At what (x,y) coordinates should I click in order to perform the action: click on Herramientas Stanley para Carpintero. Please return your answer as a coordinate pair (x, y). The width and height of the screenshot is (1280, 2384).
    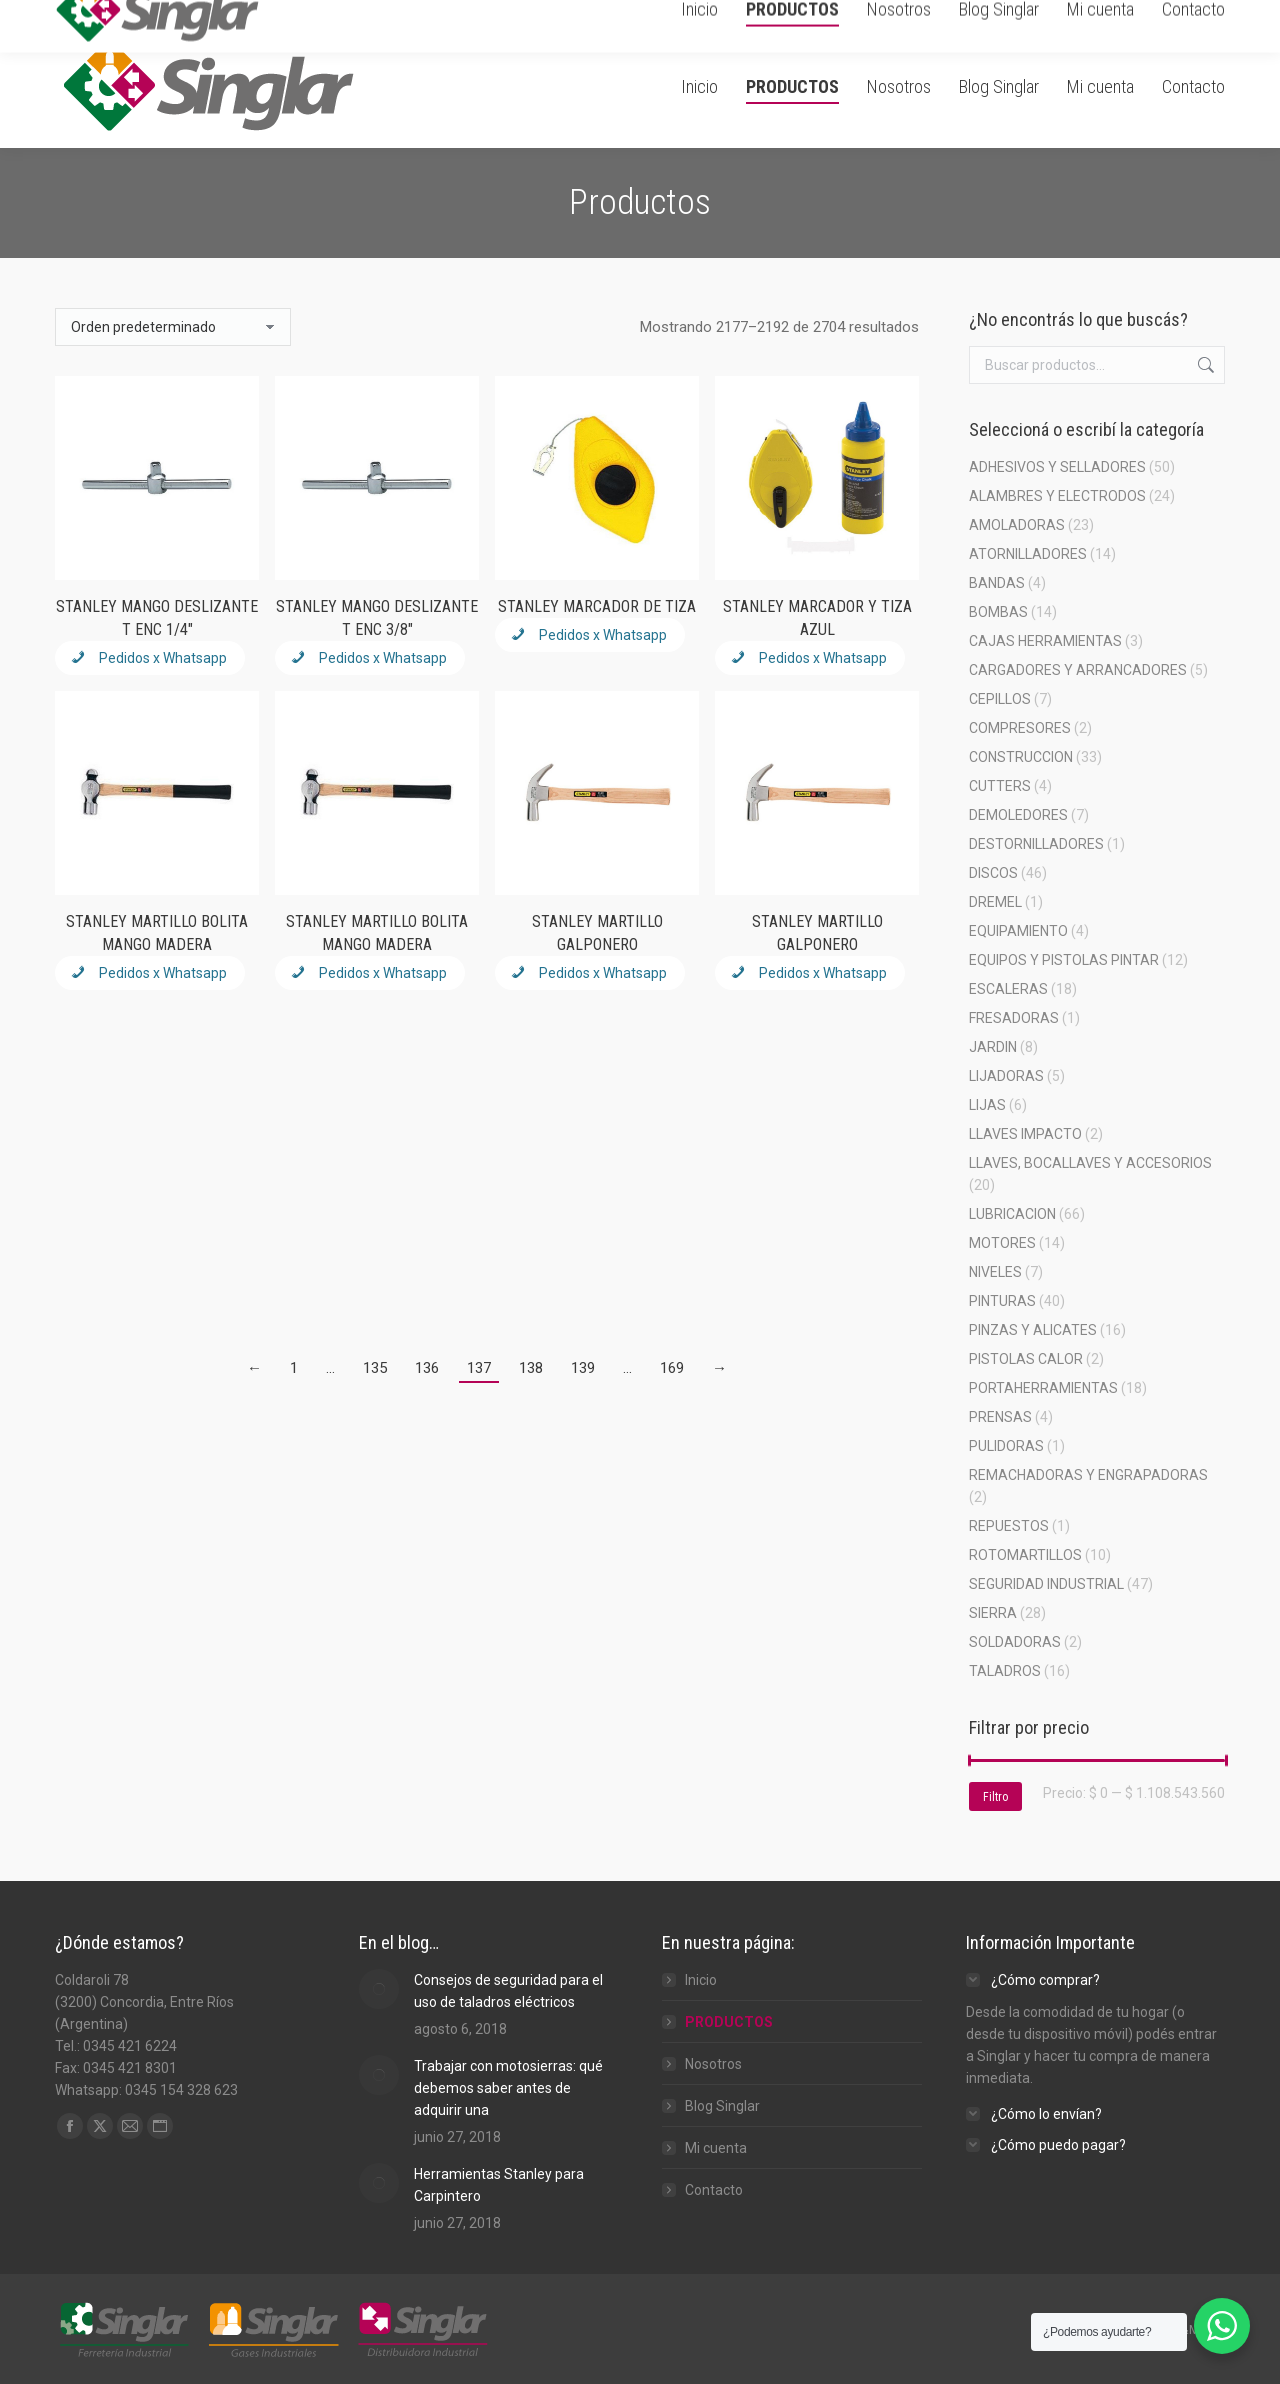
    Looking at the image, I should click on (499, 2185).